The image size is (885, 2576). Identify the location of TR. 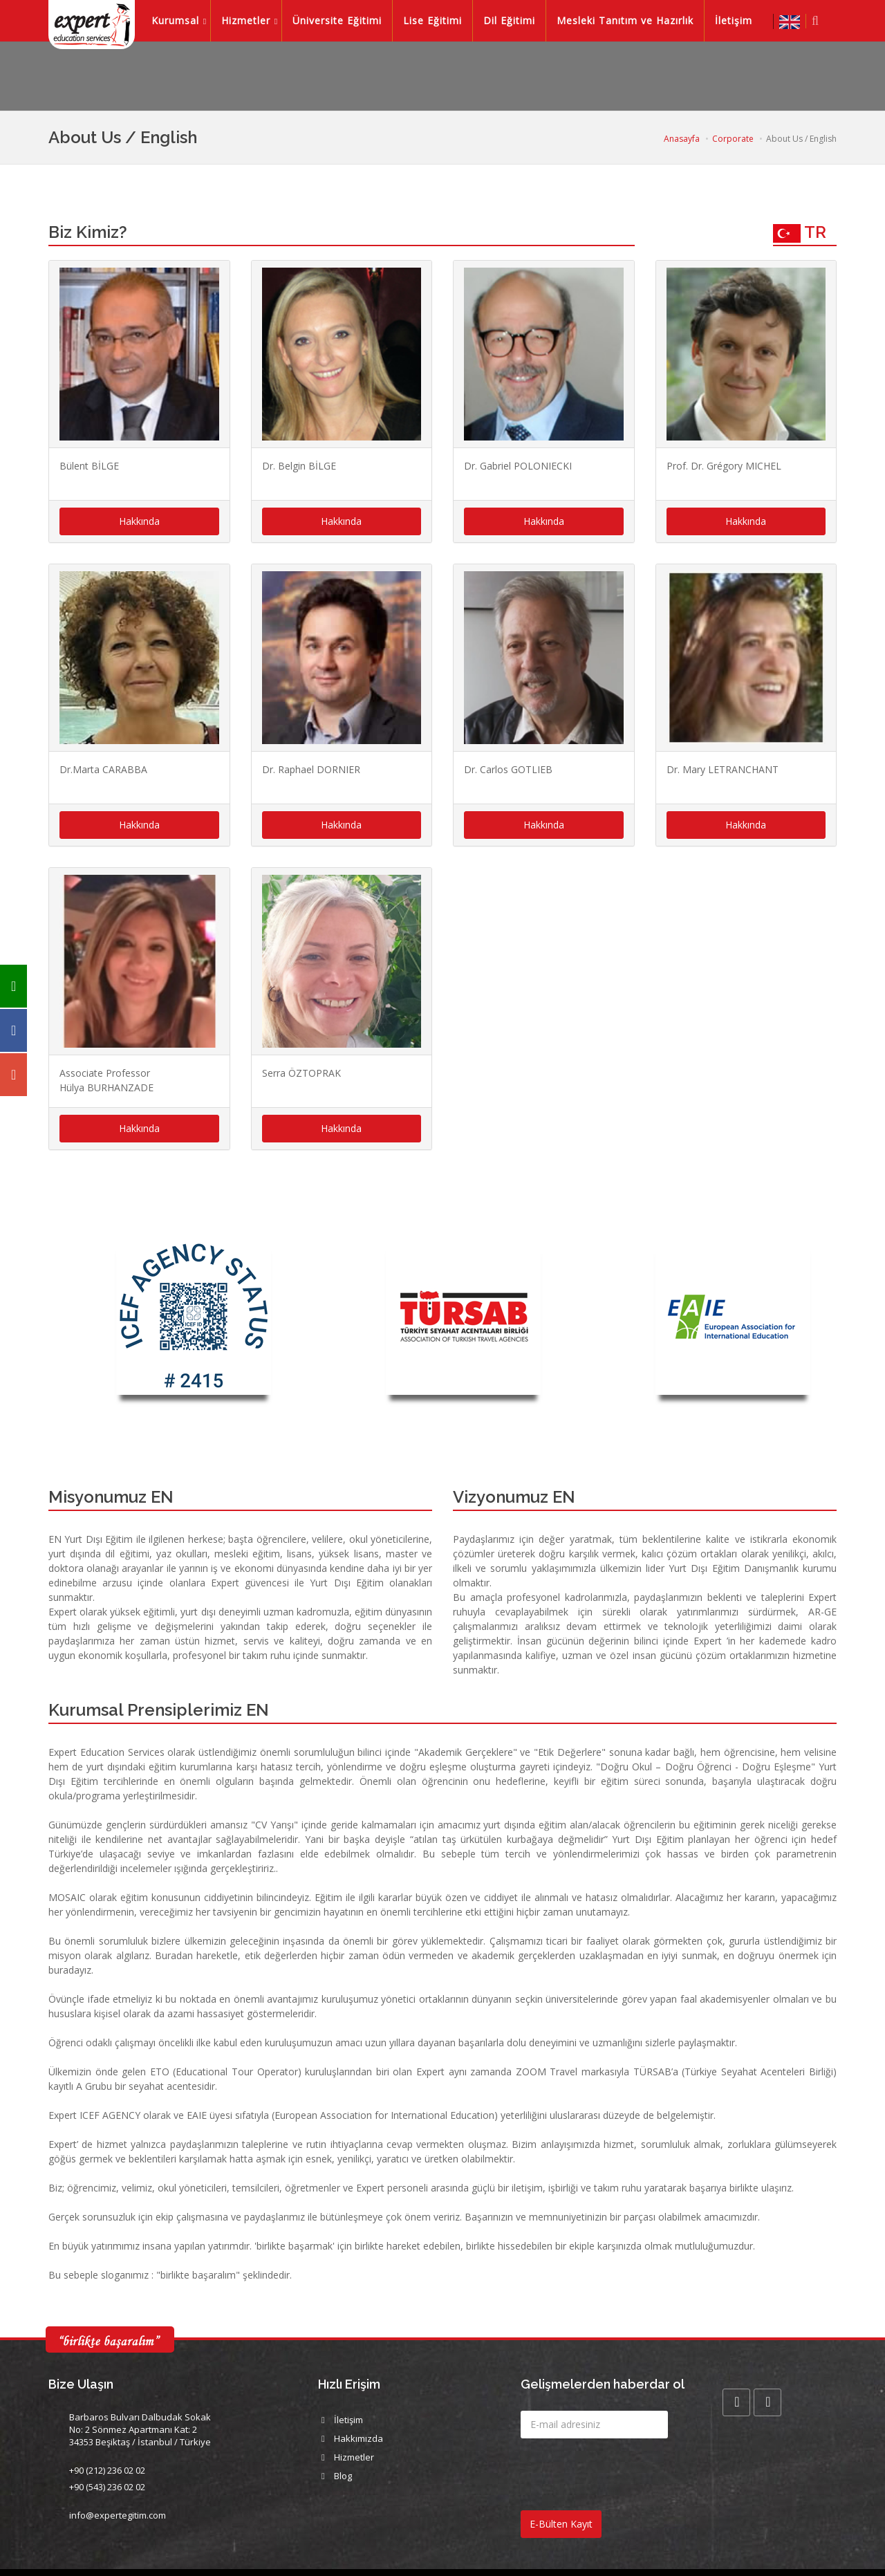
(799, 232).